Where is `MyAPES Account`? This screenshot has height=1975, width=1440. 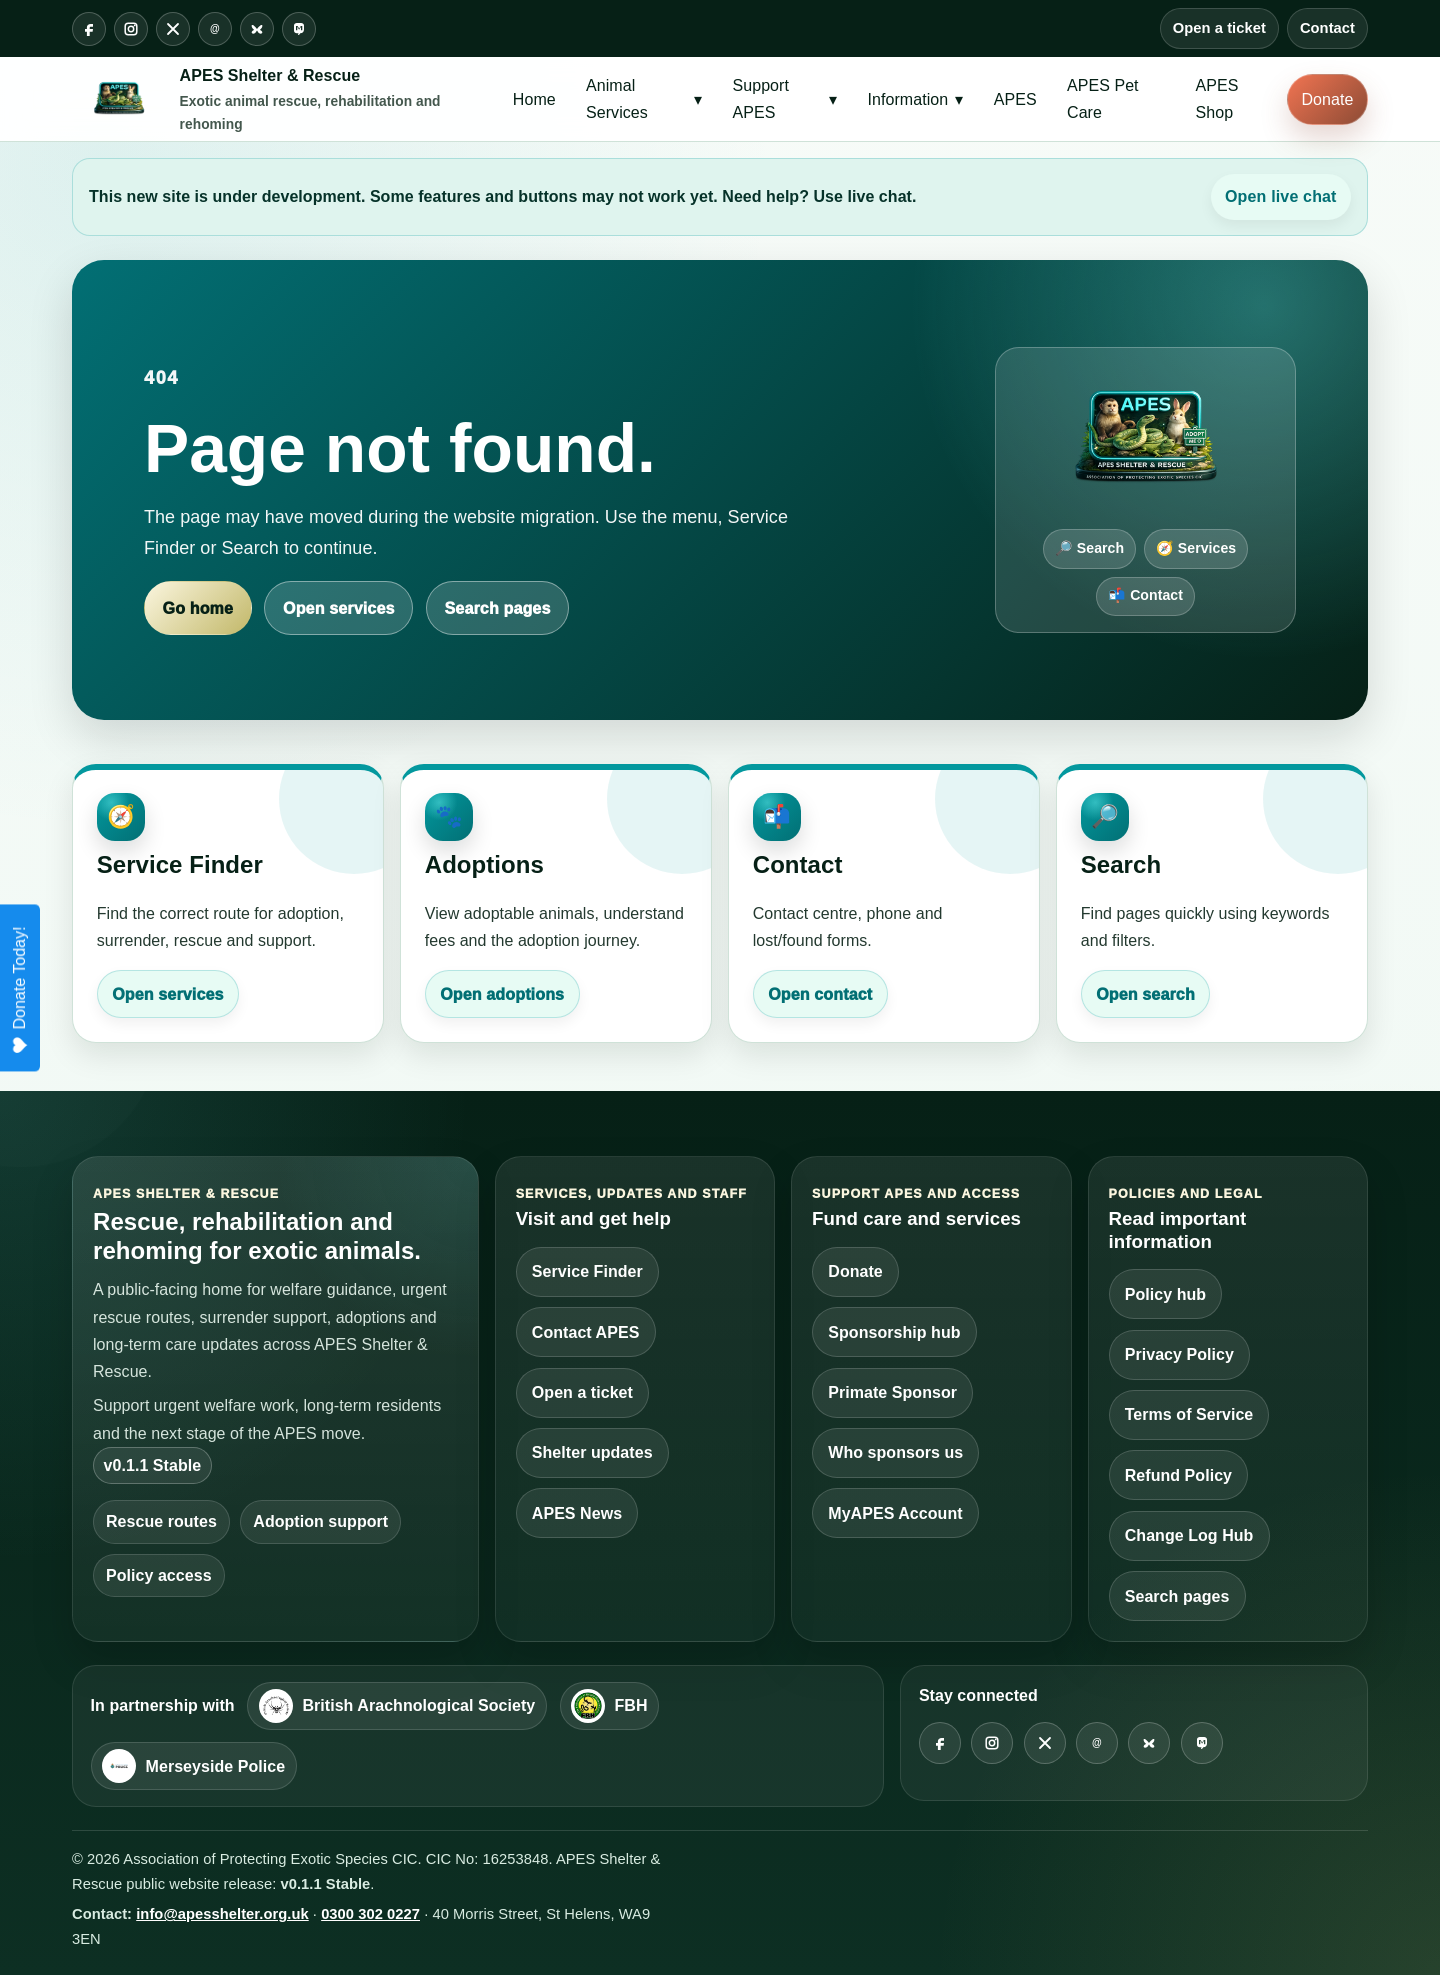
MyAPES Account is located at coordinates (895, 1513).